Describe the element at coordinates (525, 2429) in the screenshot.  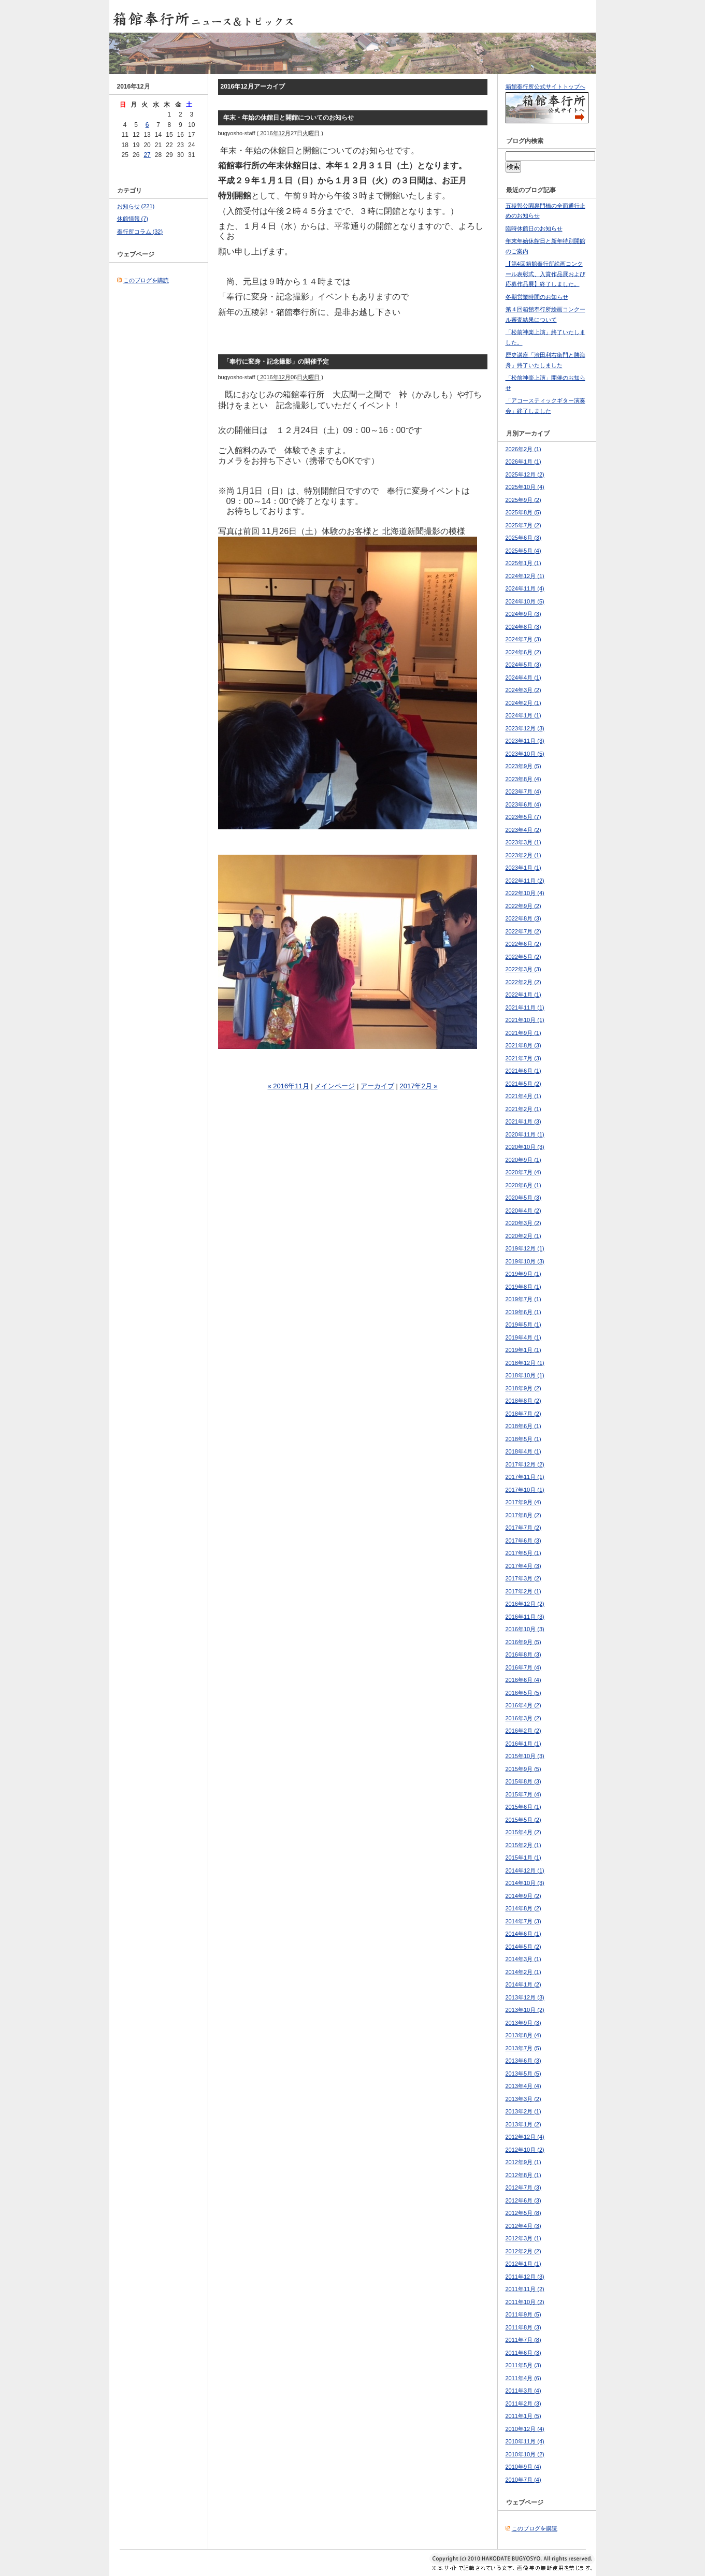
I see `2010年12月 (4)` at that location.